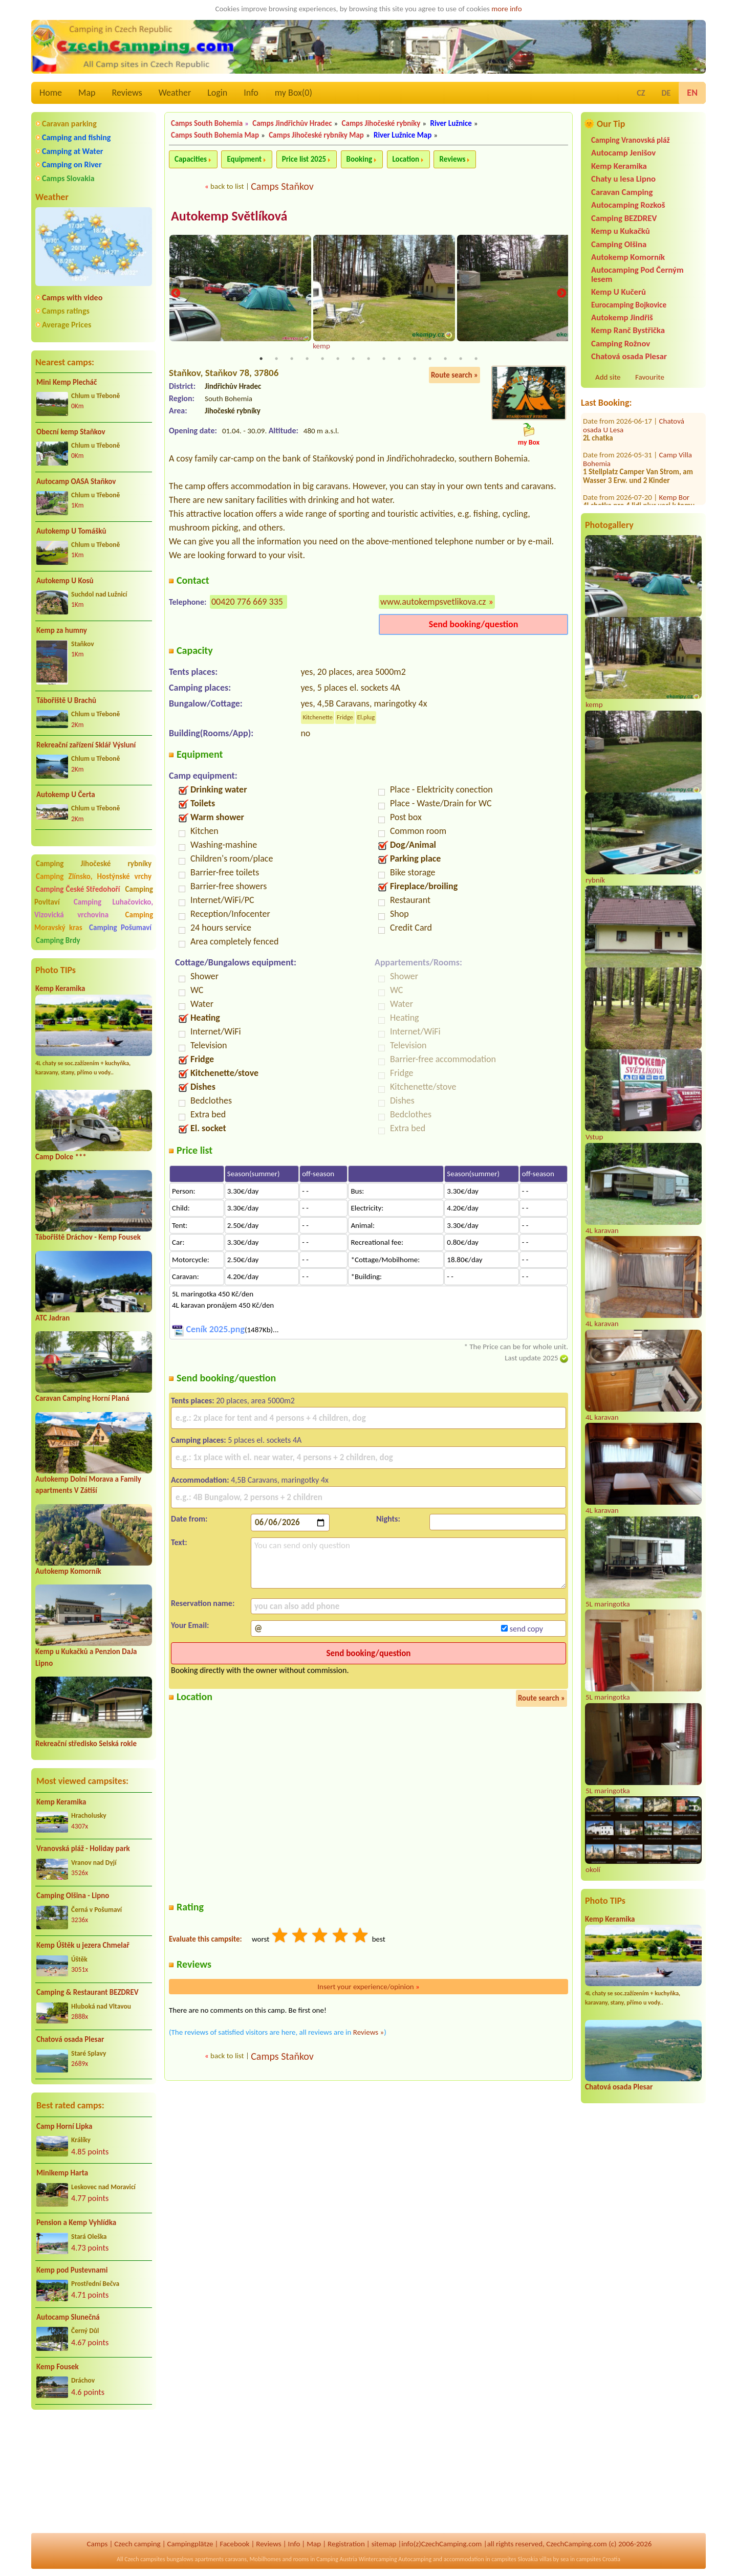 The height and width of the screenshot is (2576, 737). I want to click on 6 [tab], so click(338, 359).